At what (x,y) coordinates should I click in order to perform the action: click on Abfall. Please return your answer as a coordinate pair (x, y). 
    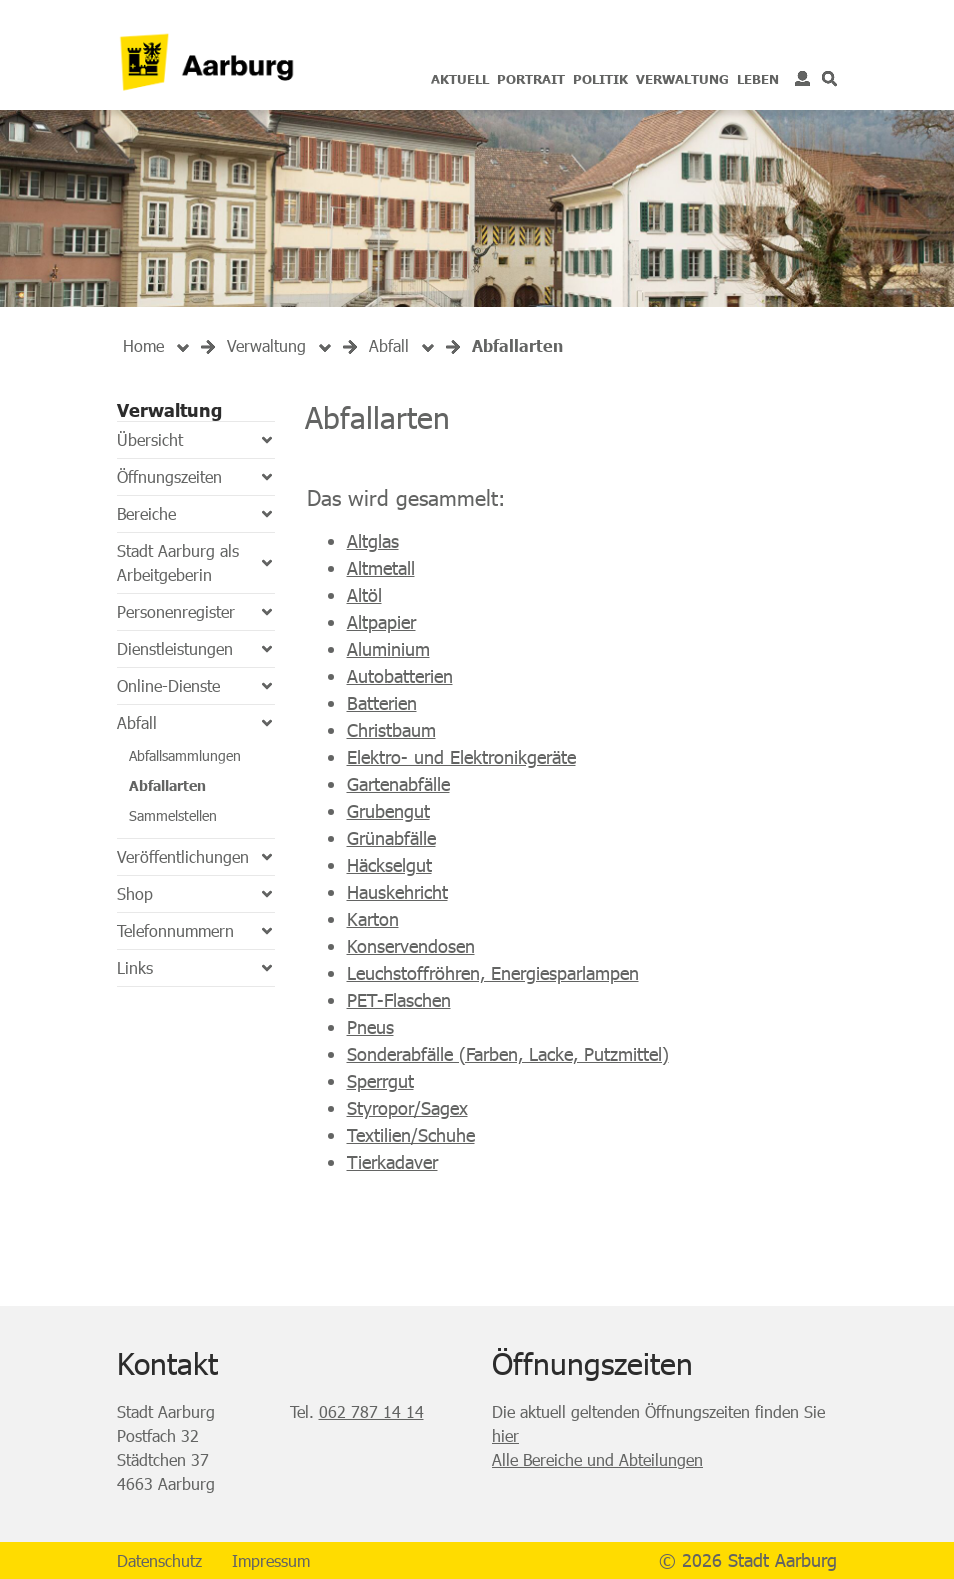
    Looking at the image, I should click on (137, 722).